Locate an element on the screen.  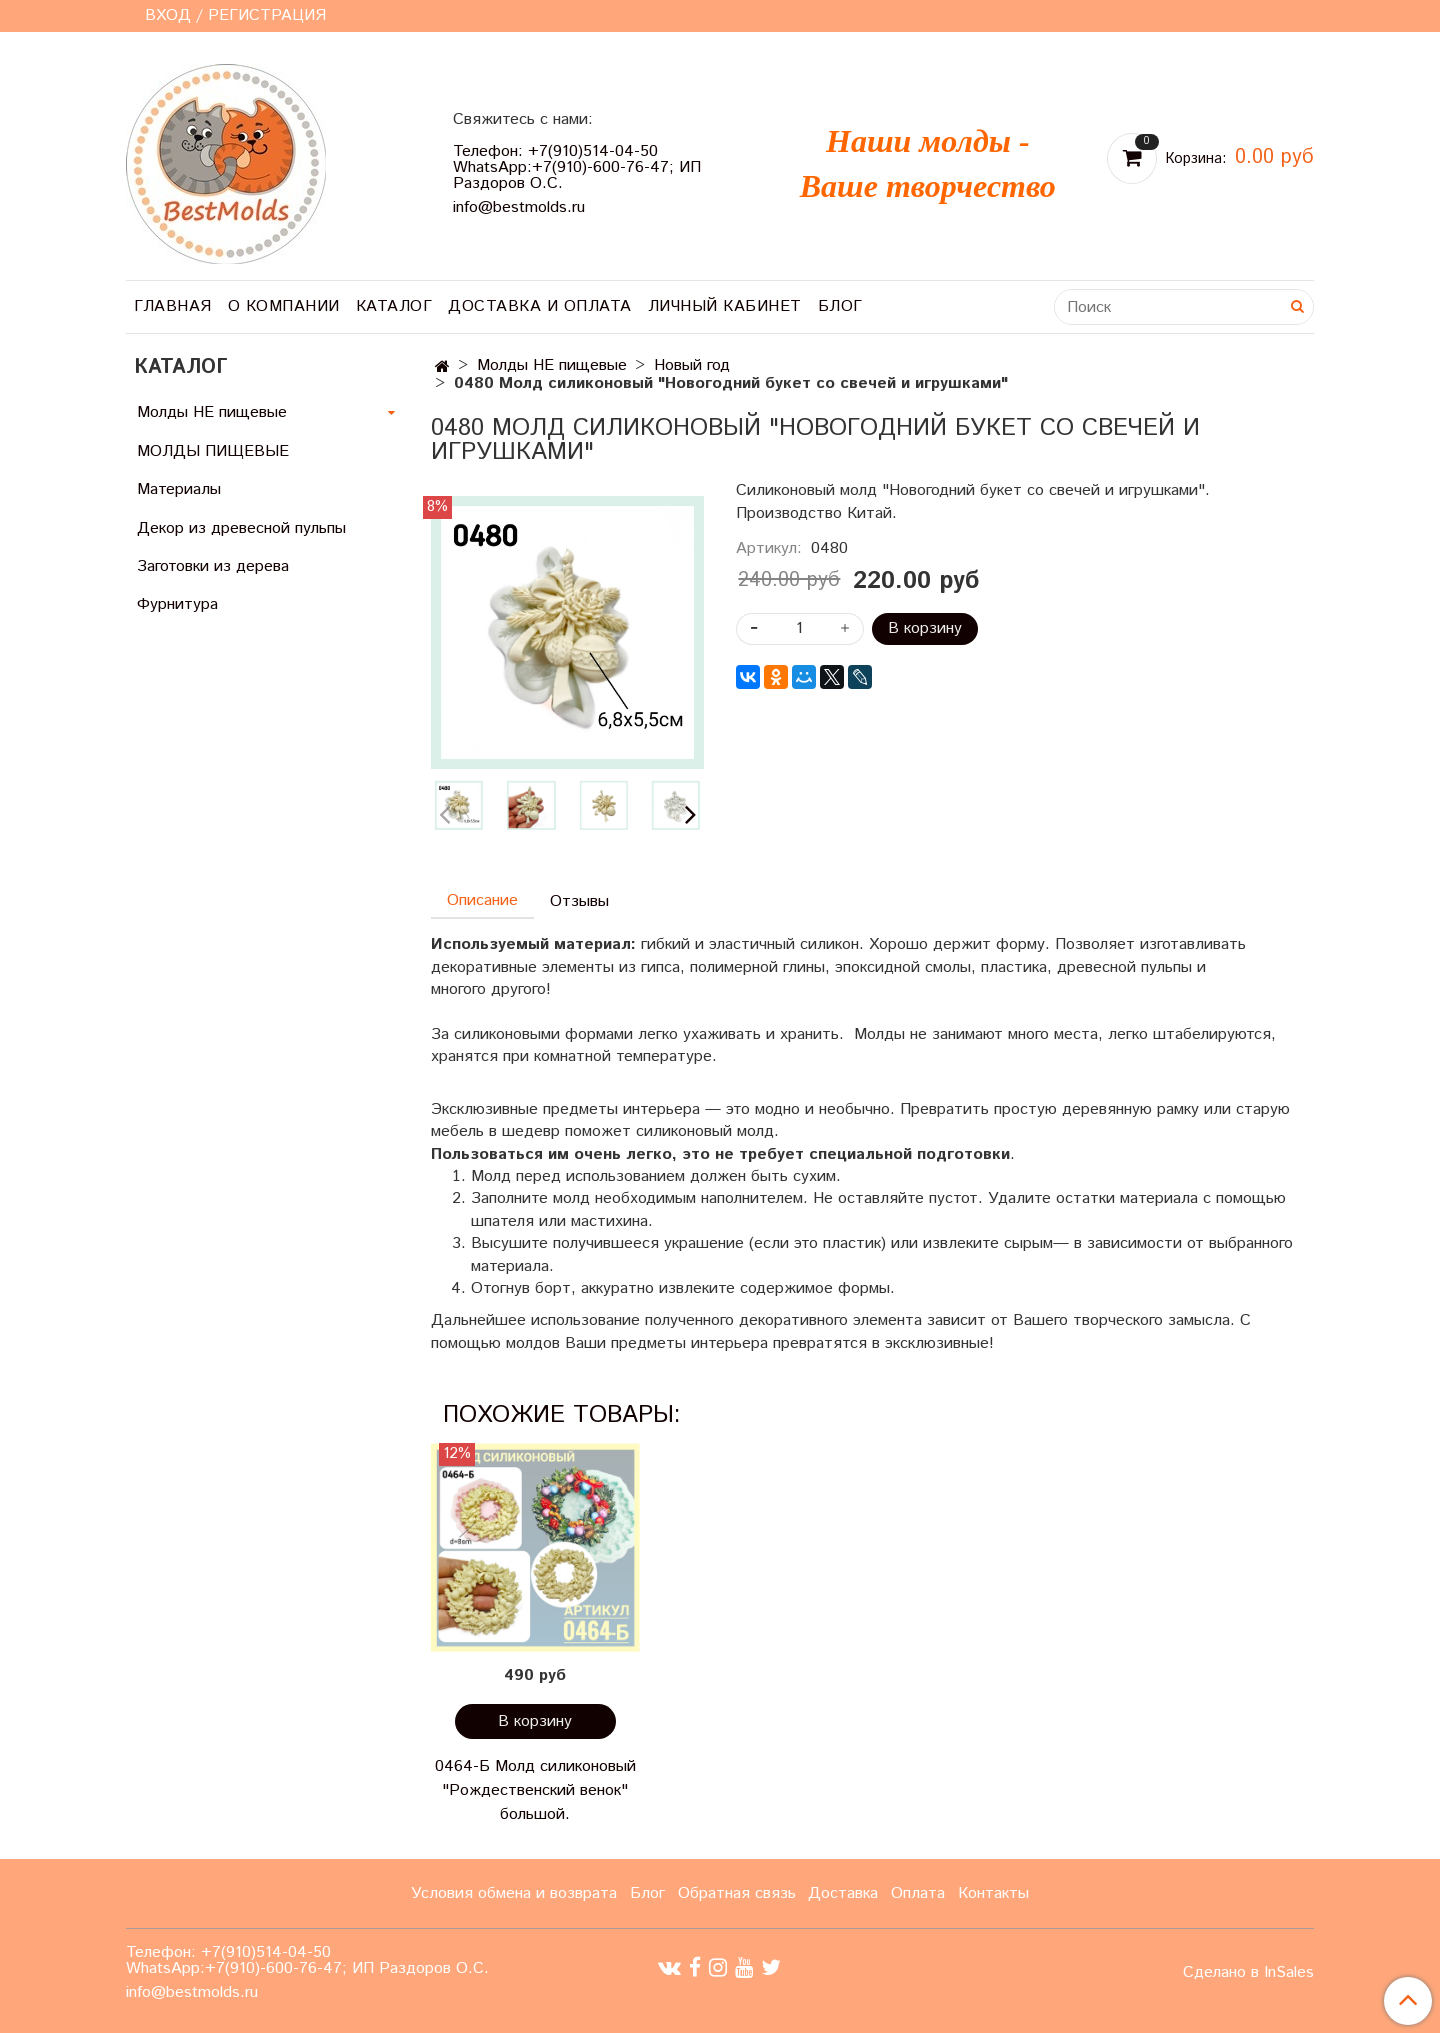
О компании is located at coordinates (284, 306).